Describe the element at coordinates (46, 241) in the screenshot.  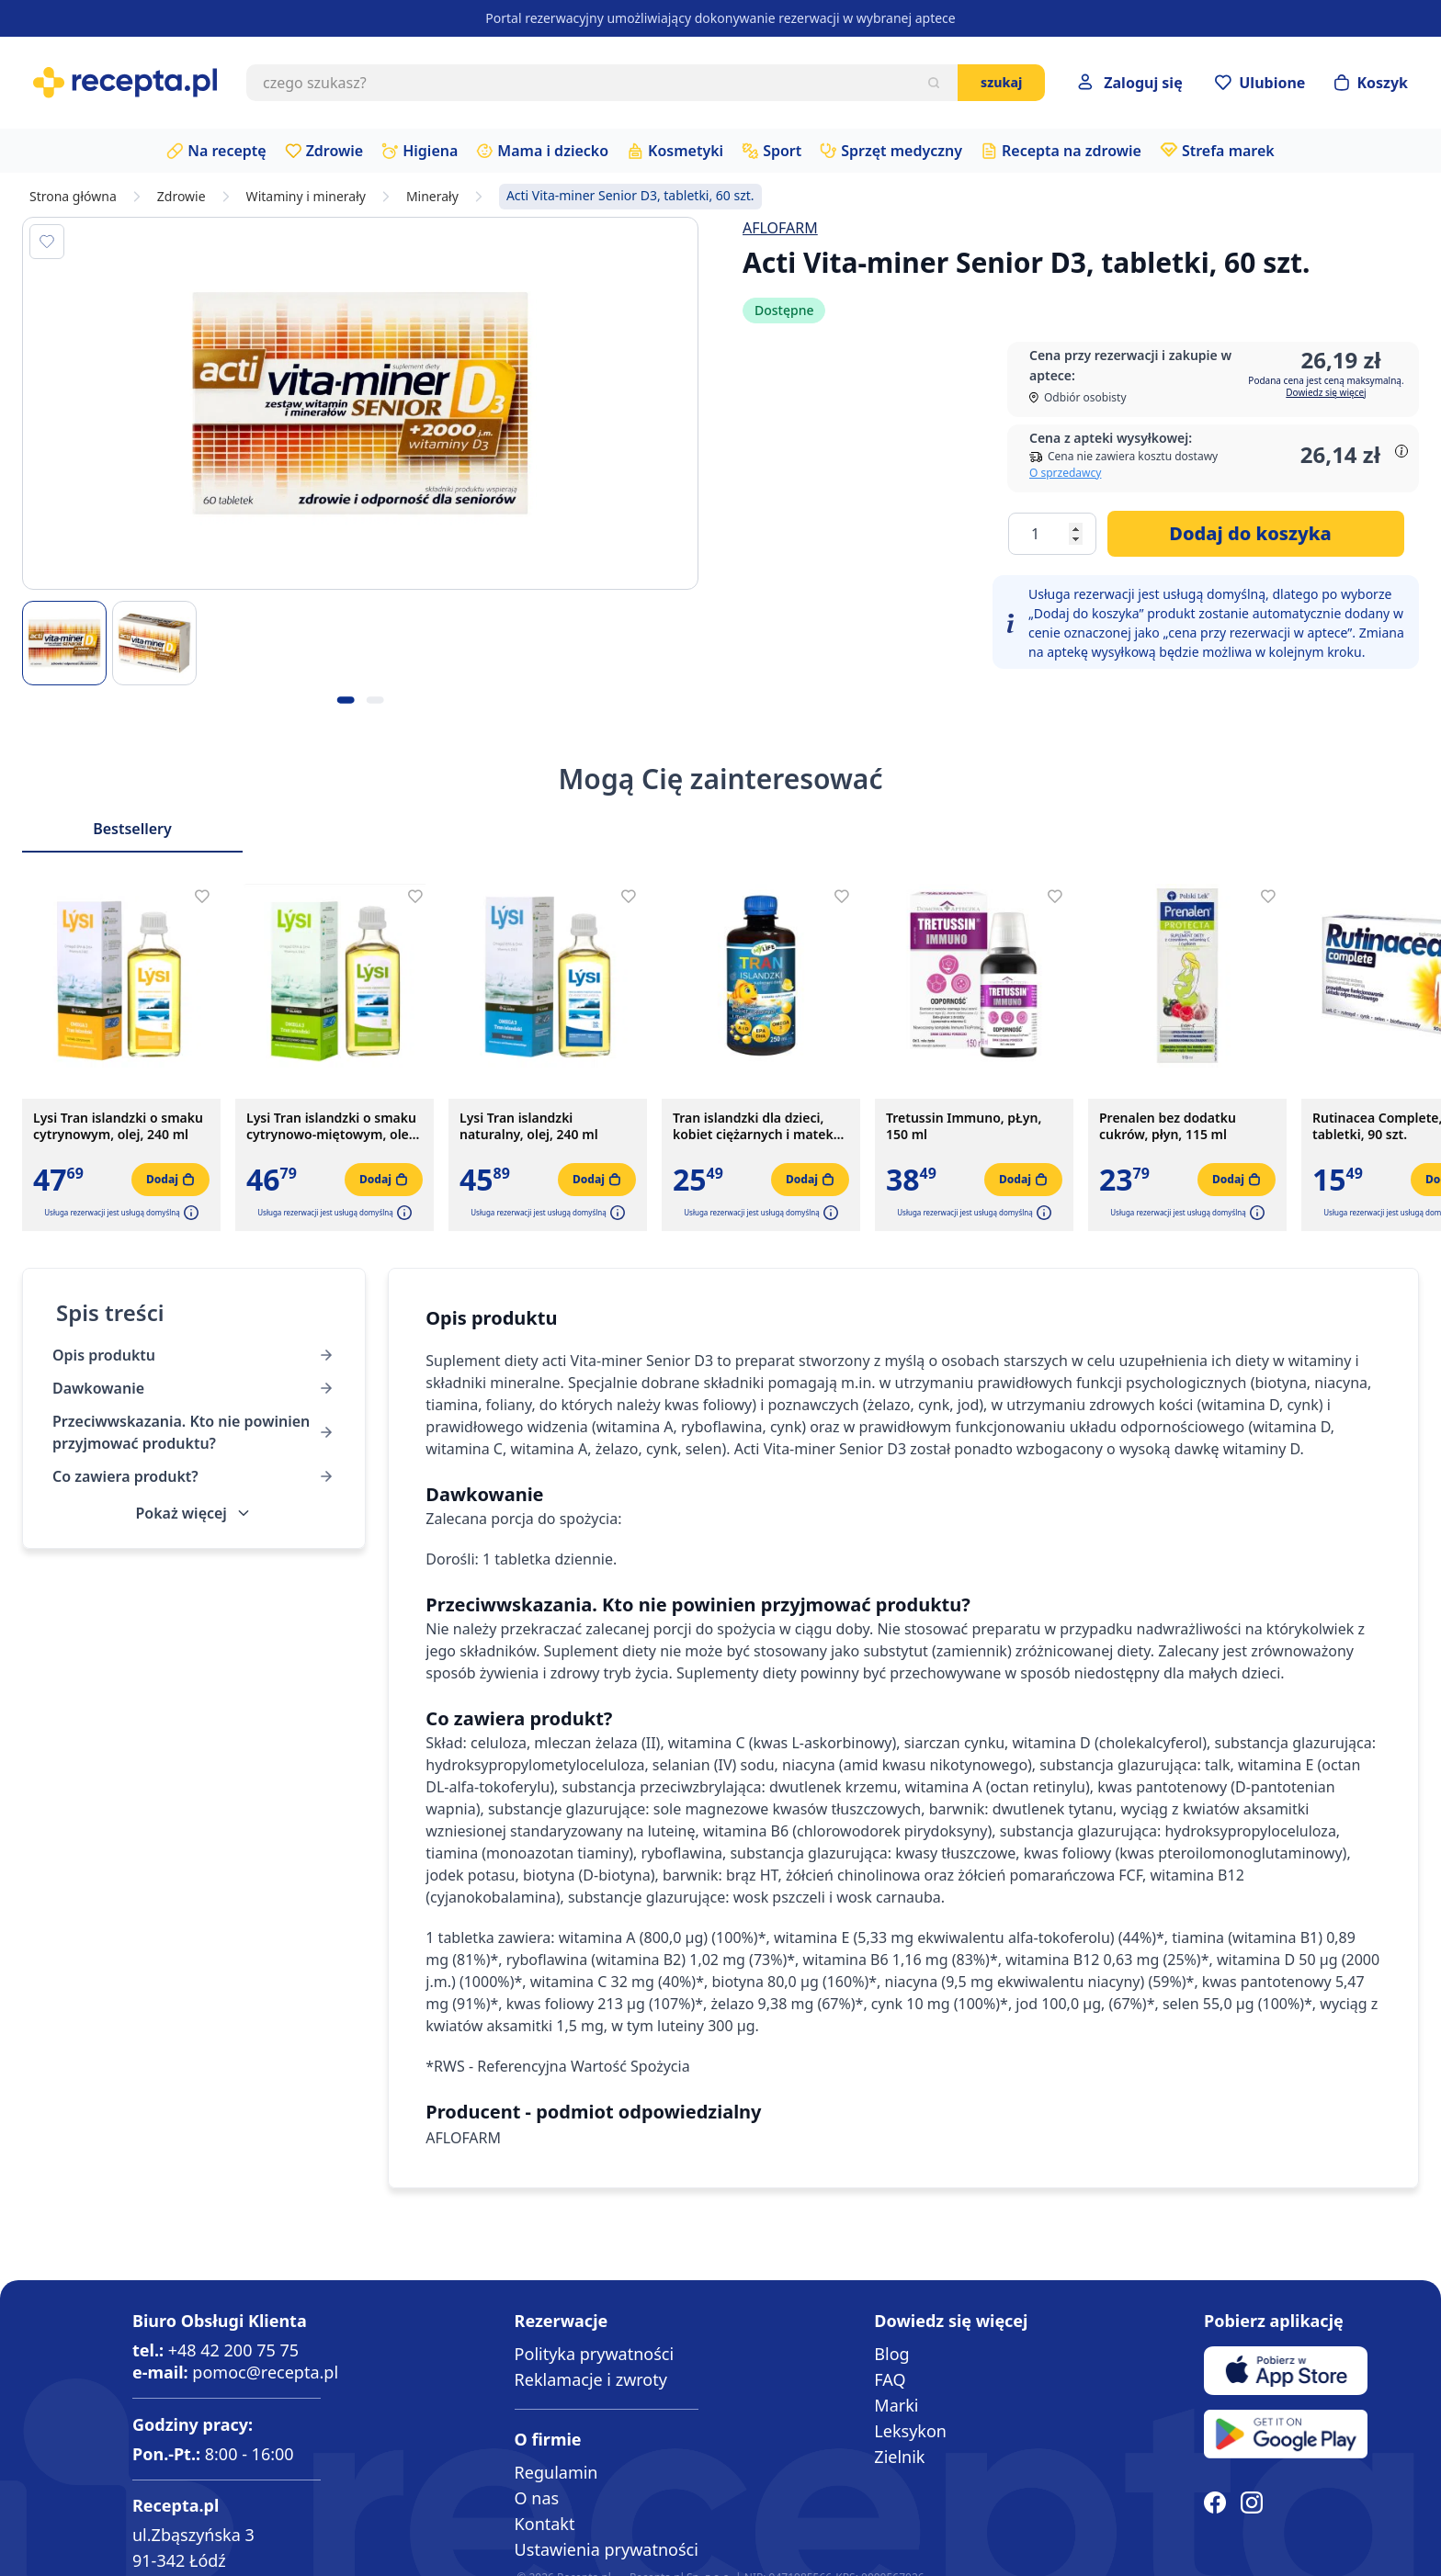
I see `[Dodaj do apteczki]` at that location.